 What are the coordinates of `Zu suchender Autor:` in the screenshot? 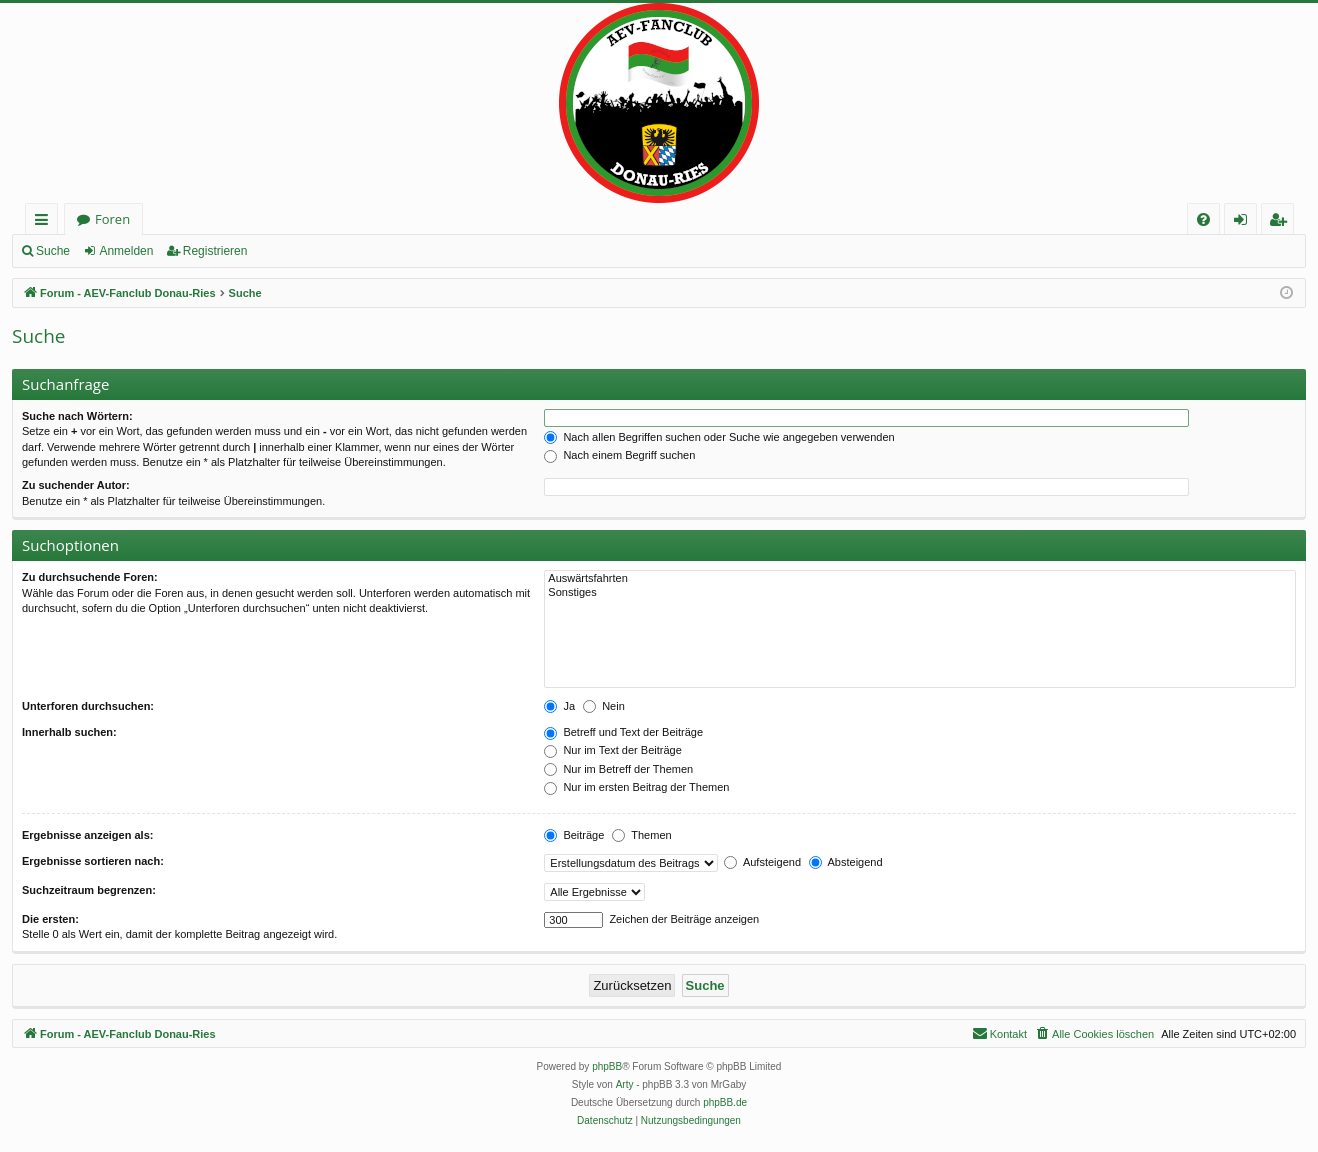 It's located at (76, 485).